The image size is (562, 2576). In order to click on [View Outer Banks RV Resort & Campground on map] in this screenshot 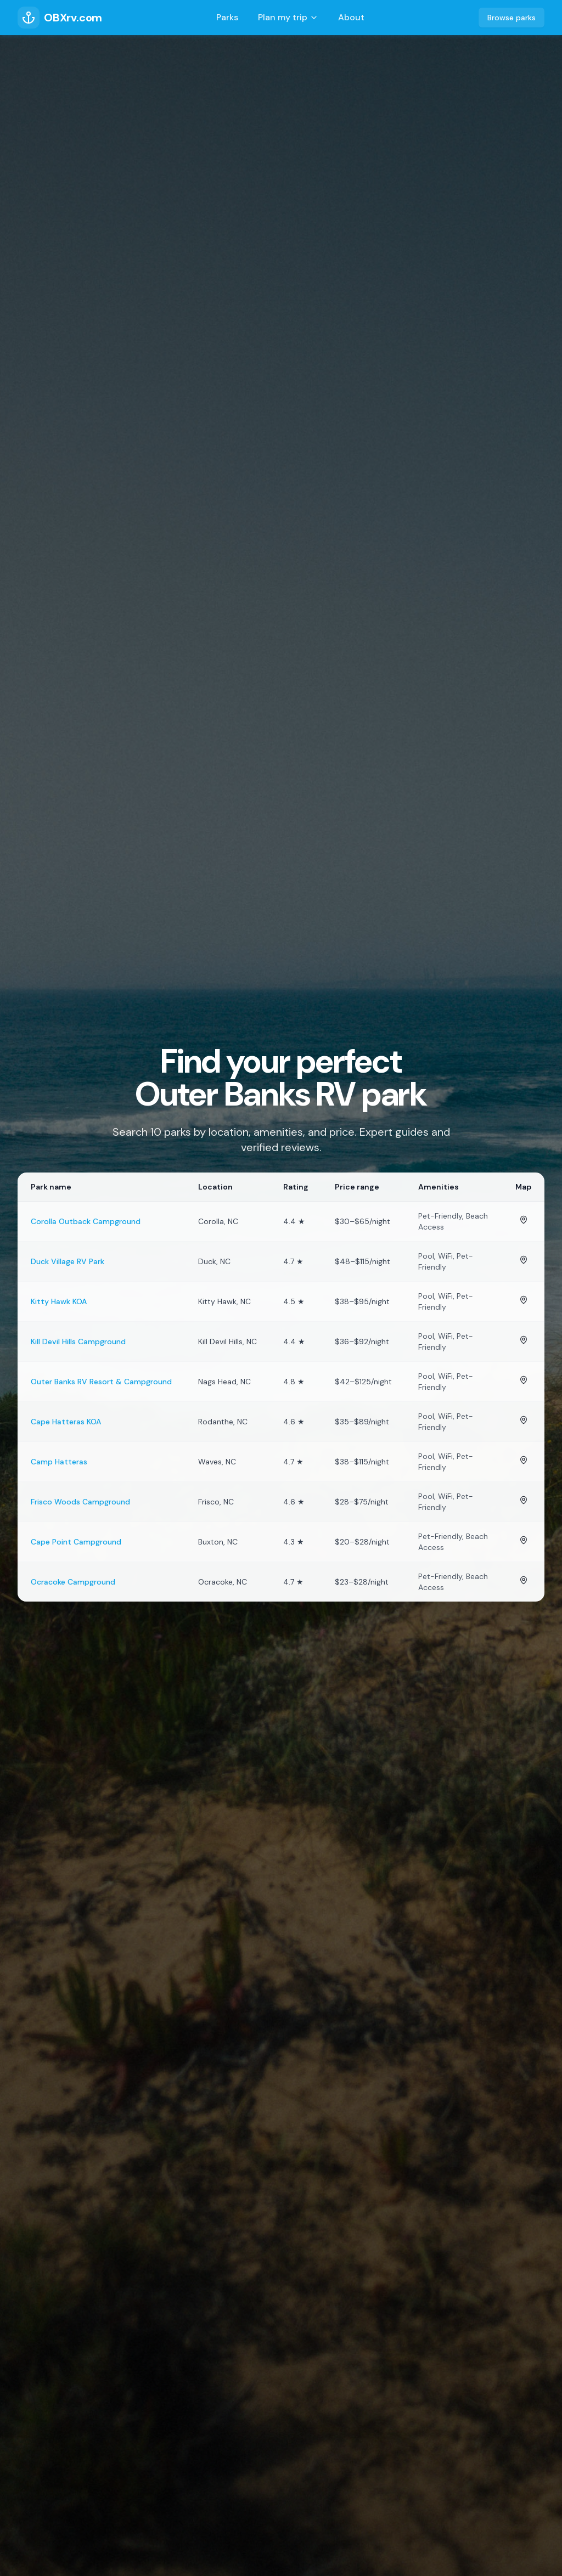, I will do `click(523, 1380)`.